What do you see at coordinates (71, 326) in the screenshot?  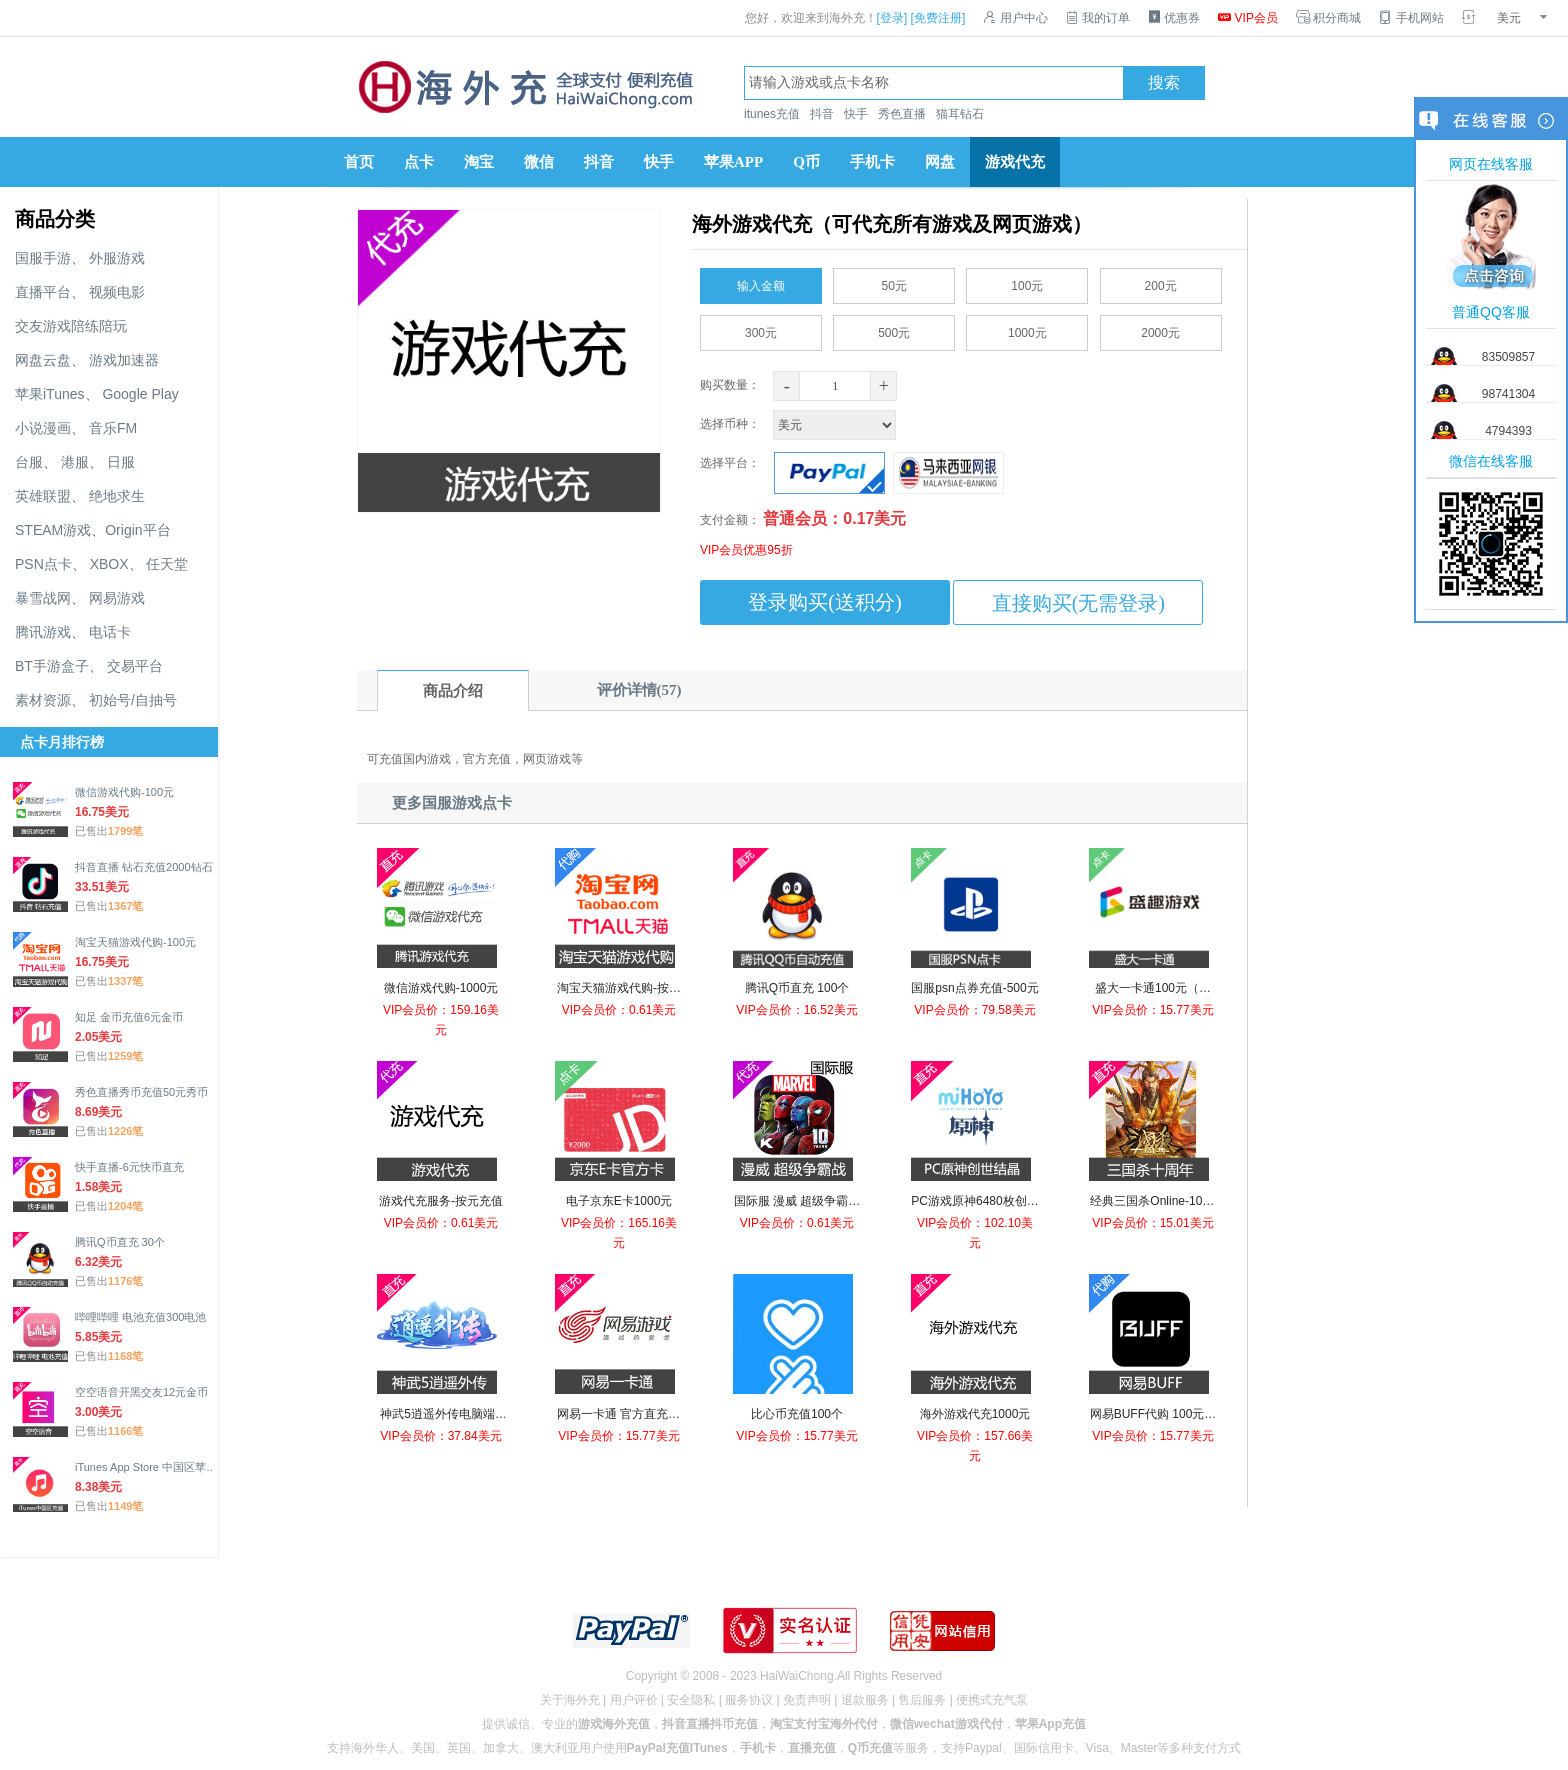 I see `交友游戏陪练陪玩` at bounding box center [71, 326].